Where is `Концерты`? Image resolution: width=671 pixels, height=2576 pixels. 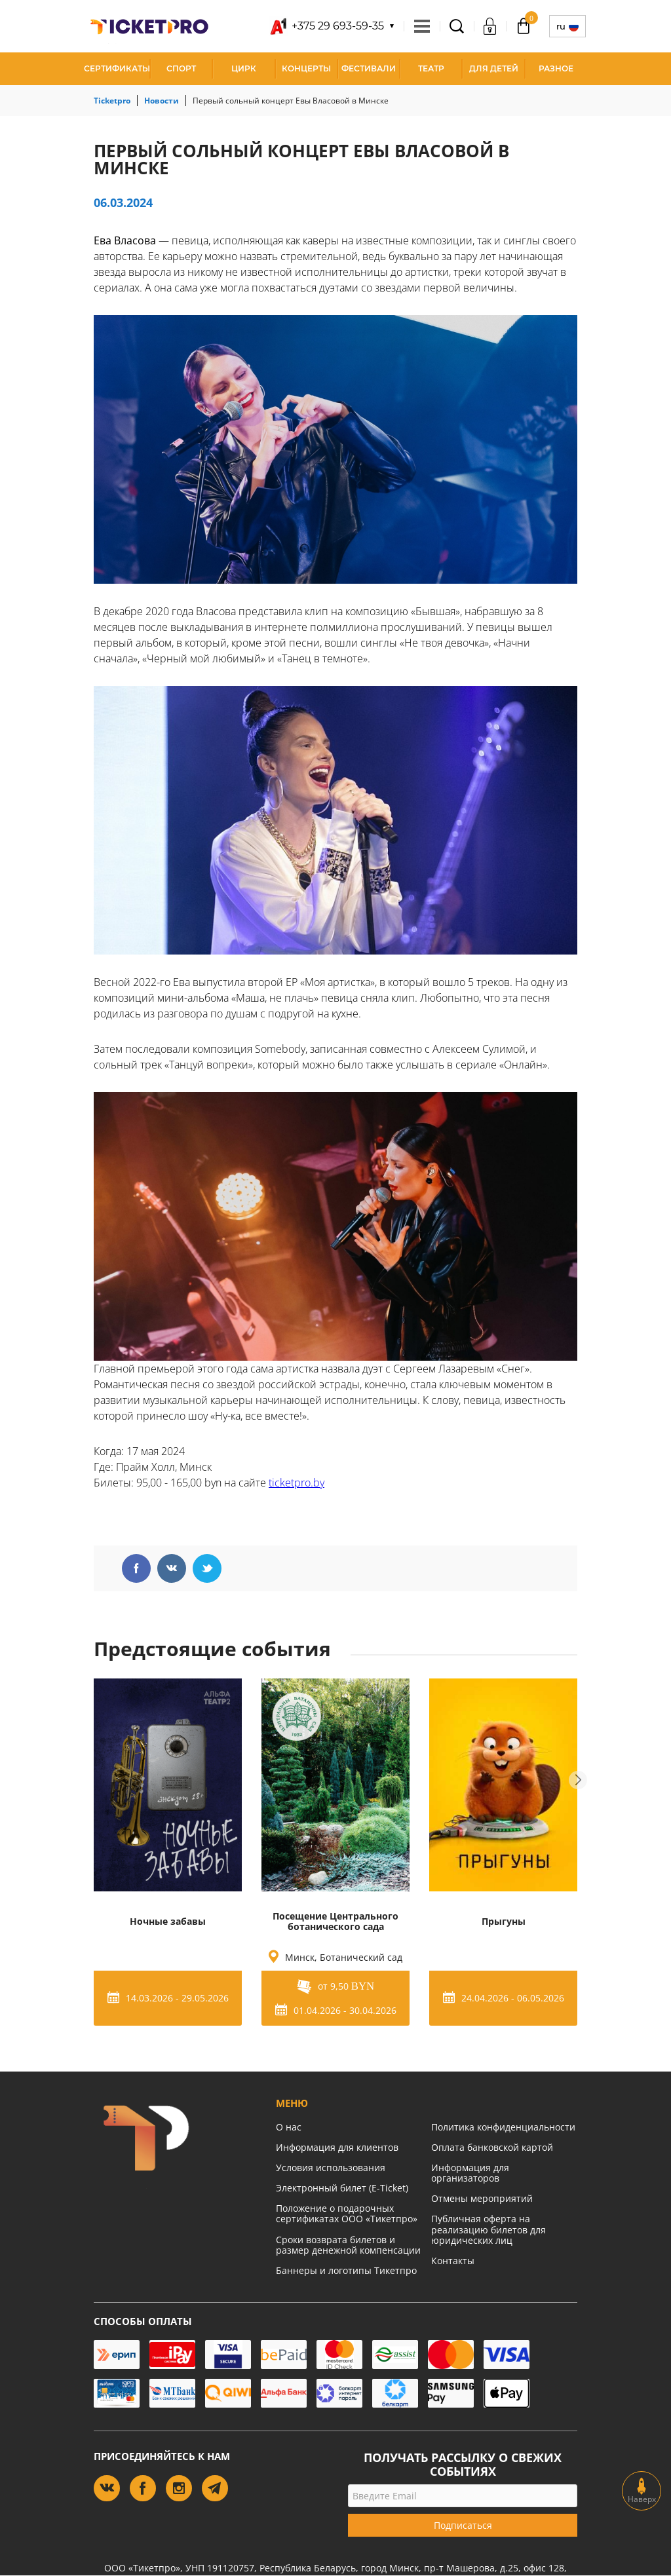
Концерты is located at coordinates (306, 68).